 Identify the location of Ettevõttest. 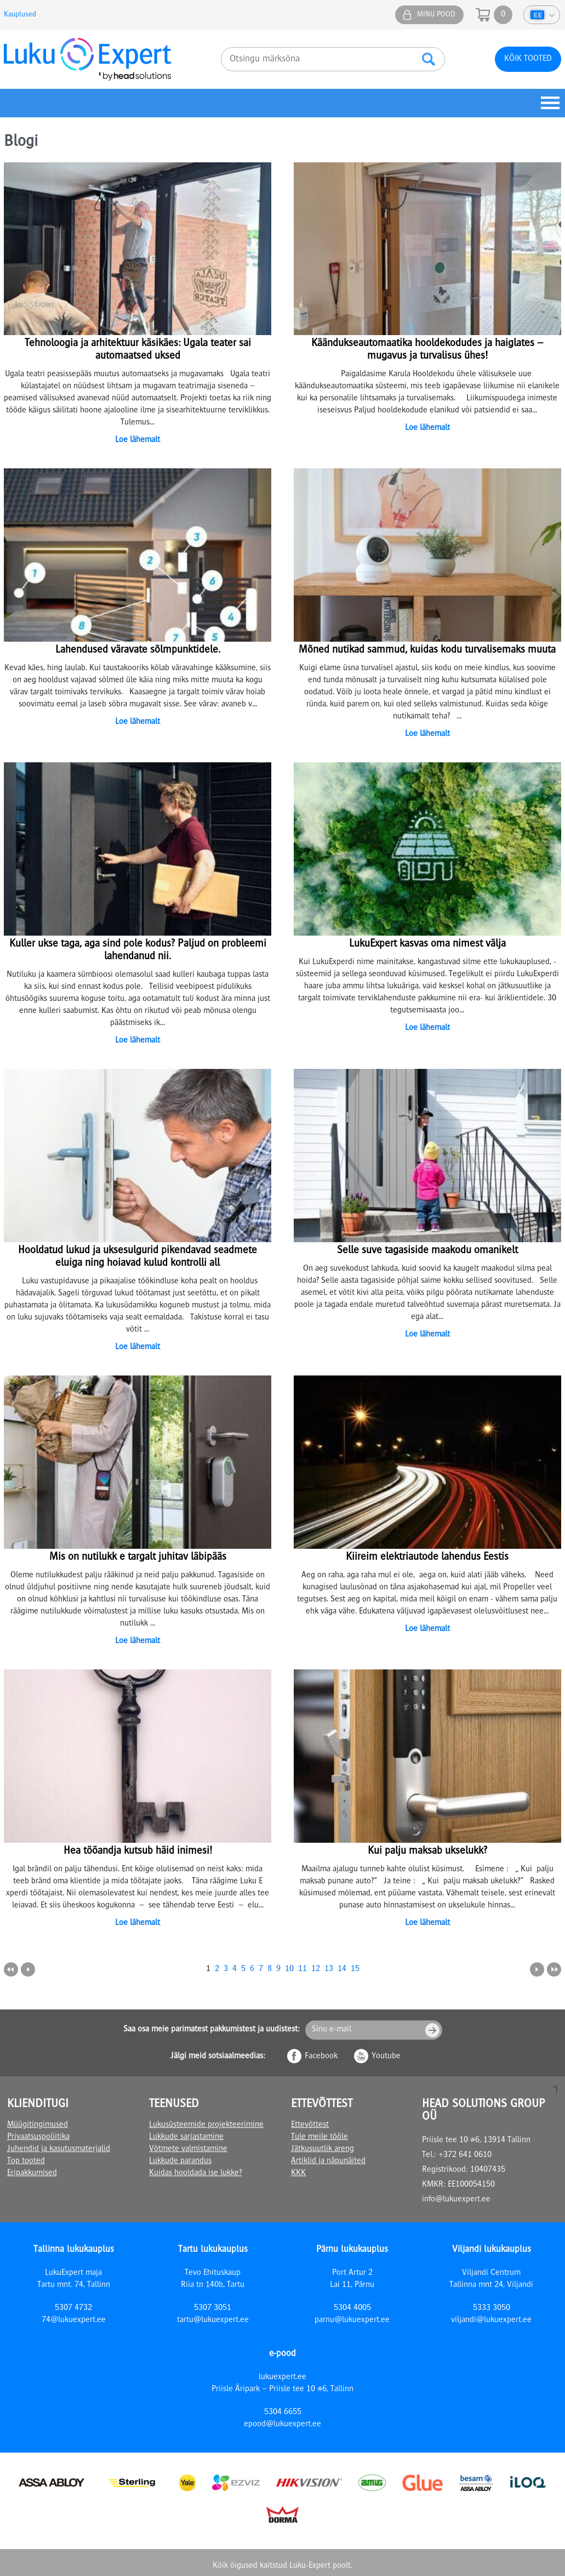
(310, 2125).